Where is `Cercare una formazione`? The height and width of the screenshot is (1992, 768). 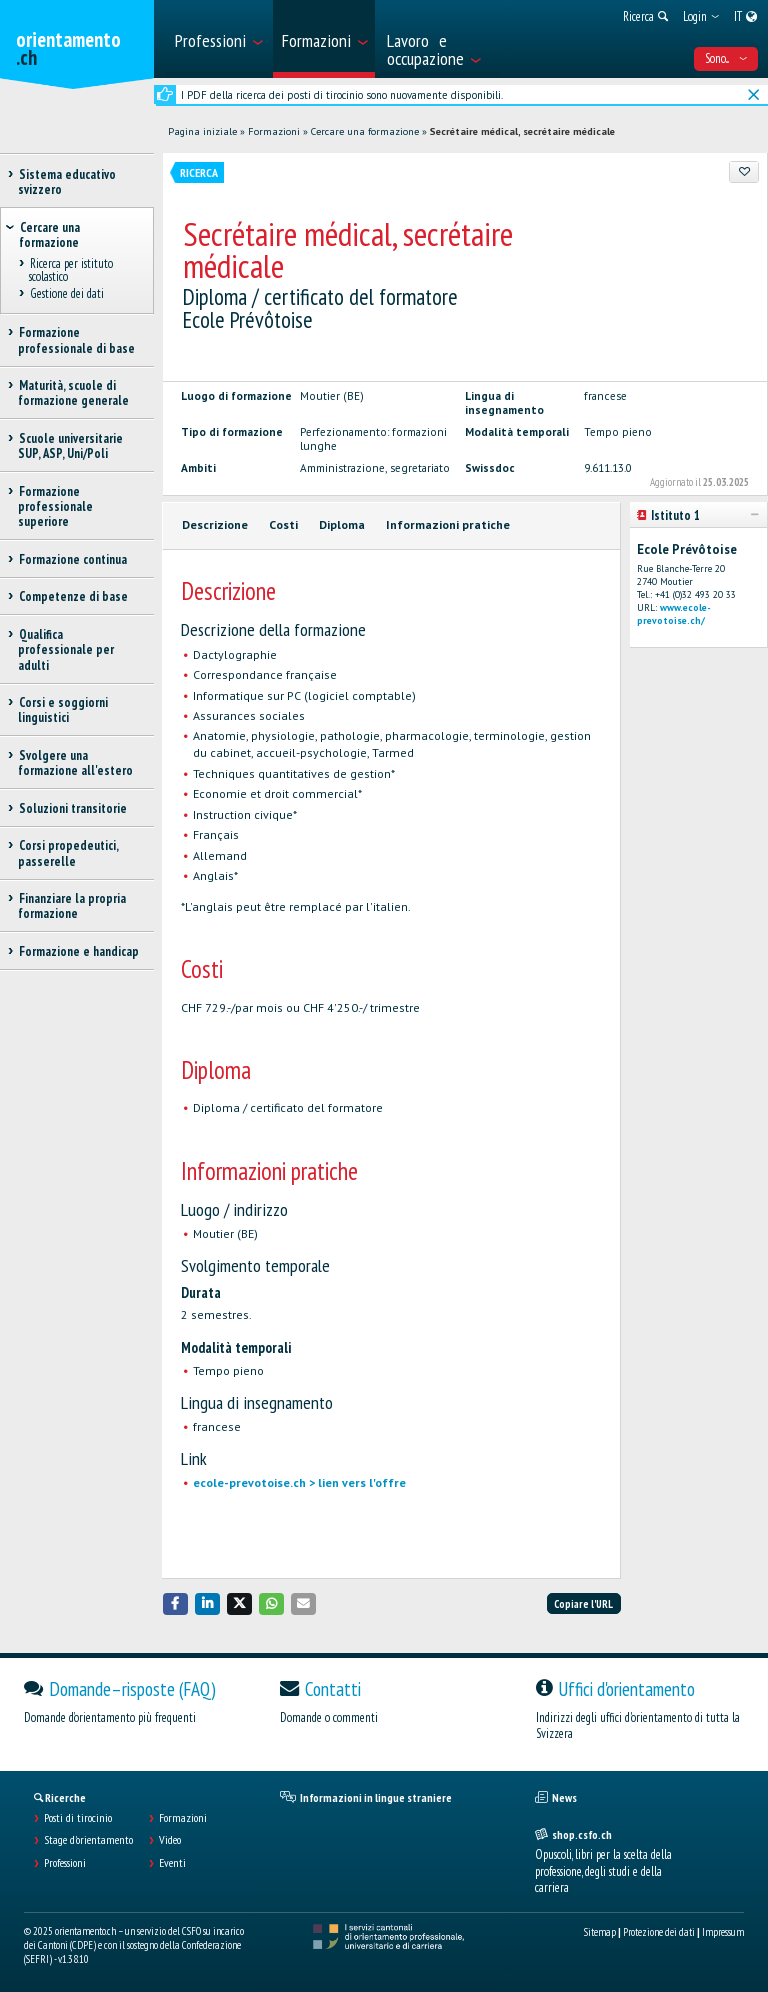
Cercare una formazione is located at coordinates (365, 131).